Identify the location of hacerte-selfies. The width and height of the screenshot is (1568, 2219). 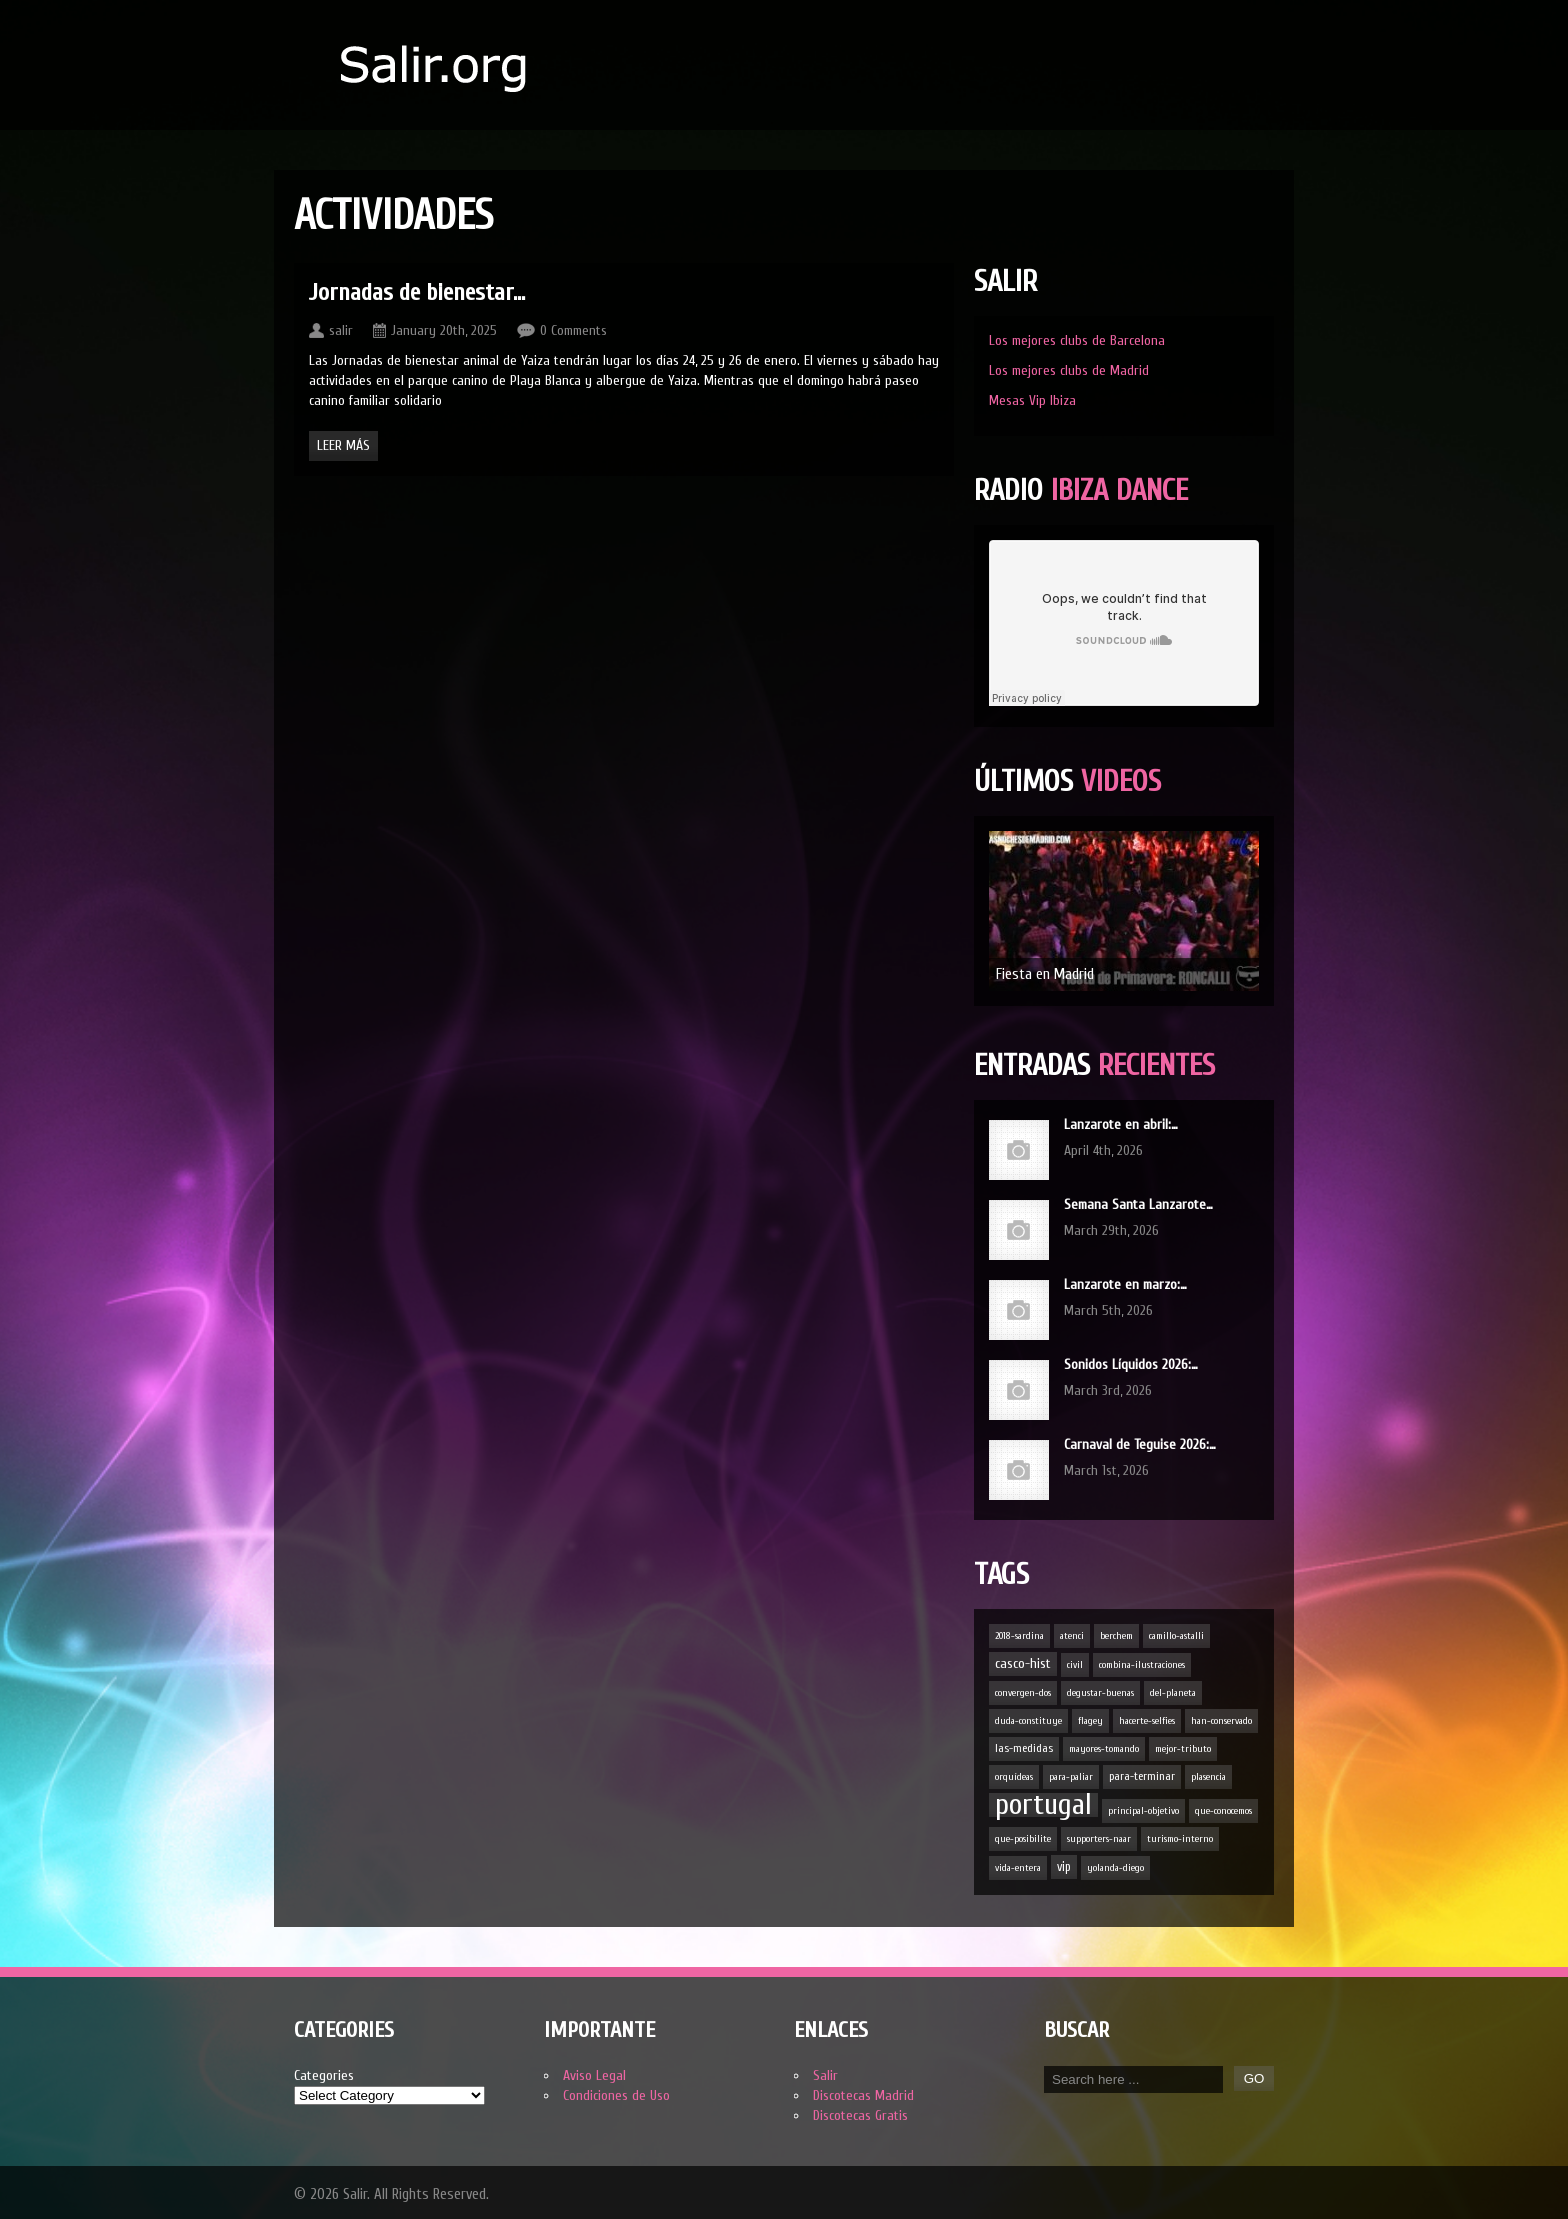
(1147, 1721).